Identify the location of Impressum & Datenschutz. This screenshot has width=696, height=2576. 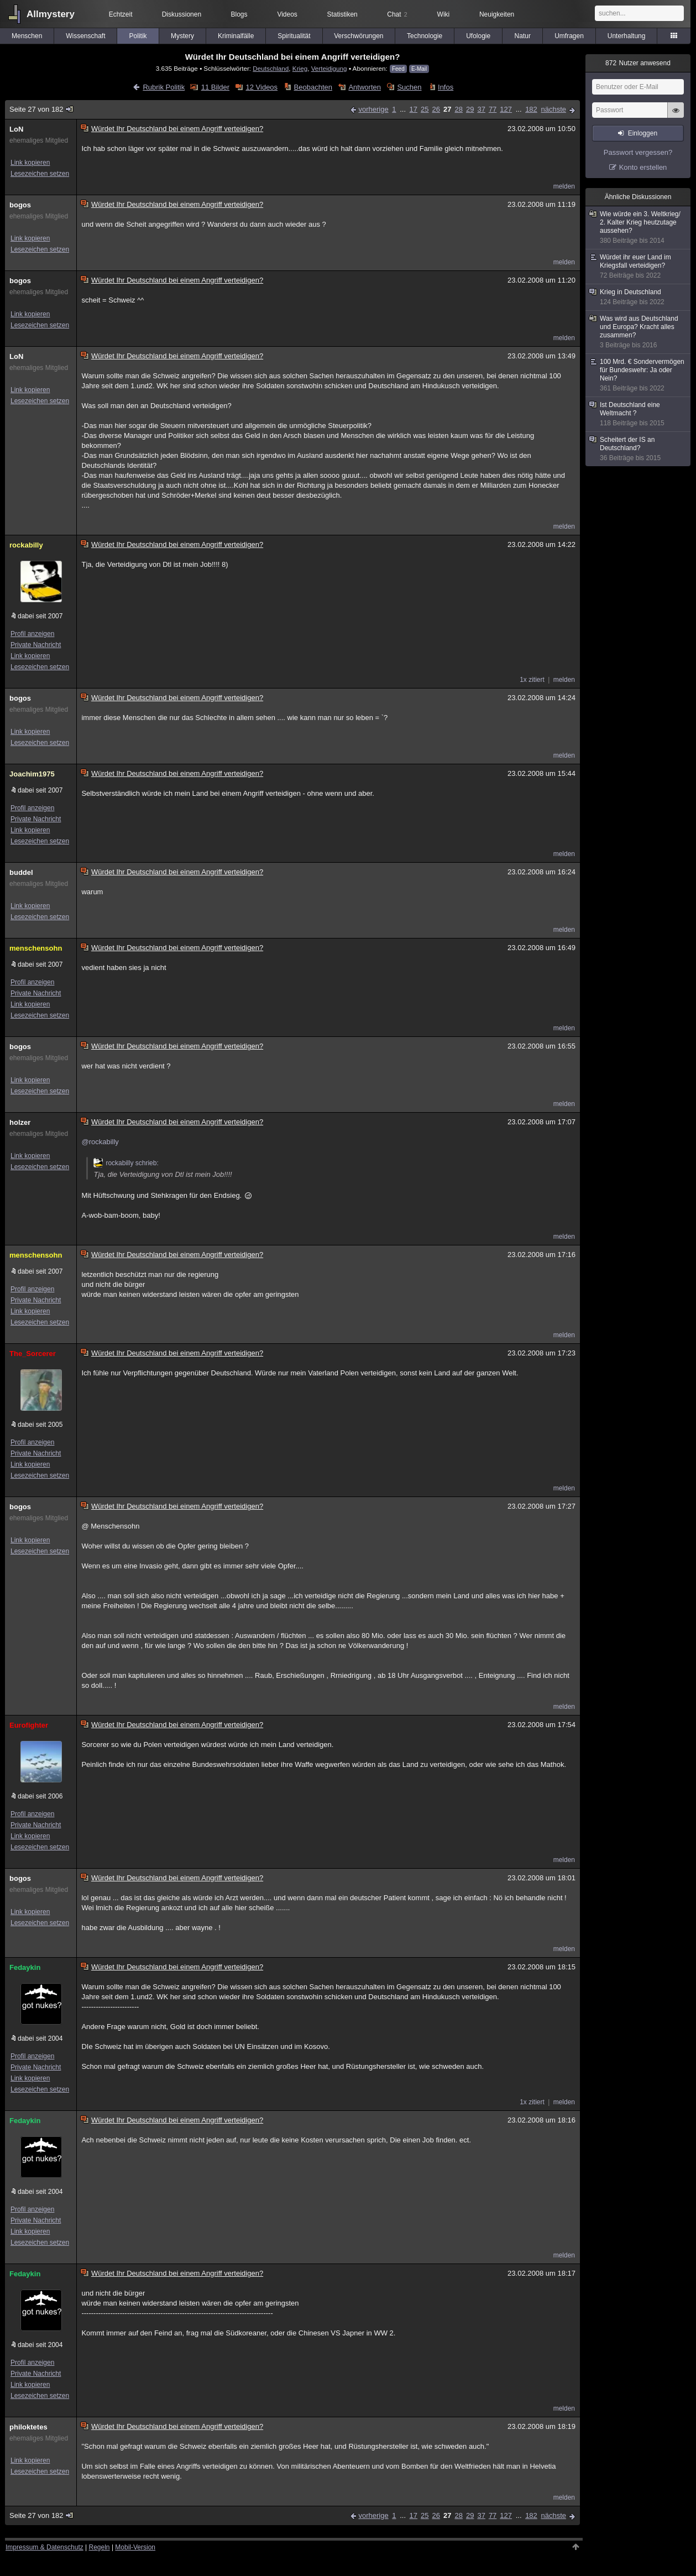
(44, 2547).